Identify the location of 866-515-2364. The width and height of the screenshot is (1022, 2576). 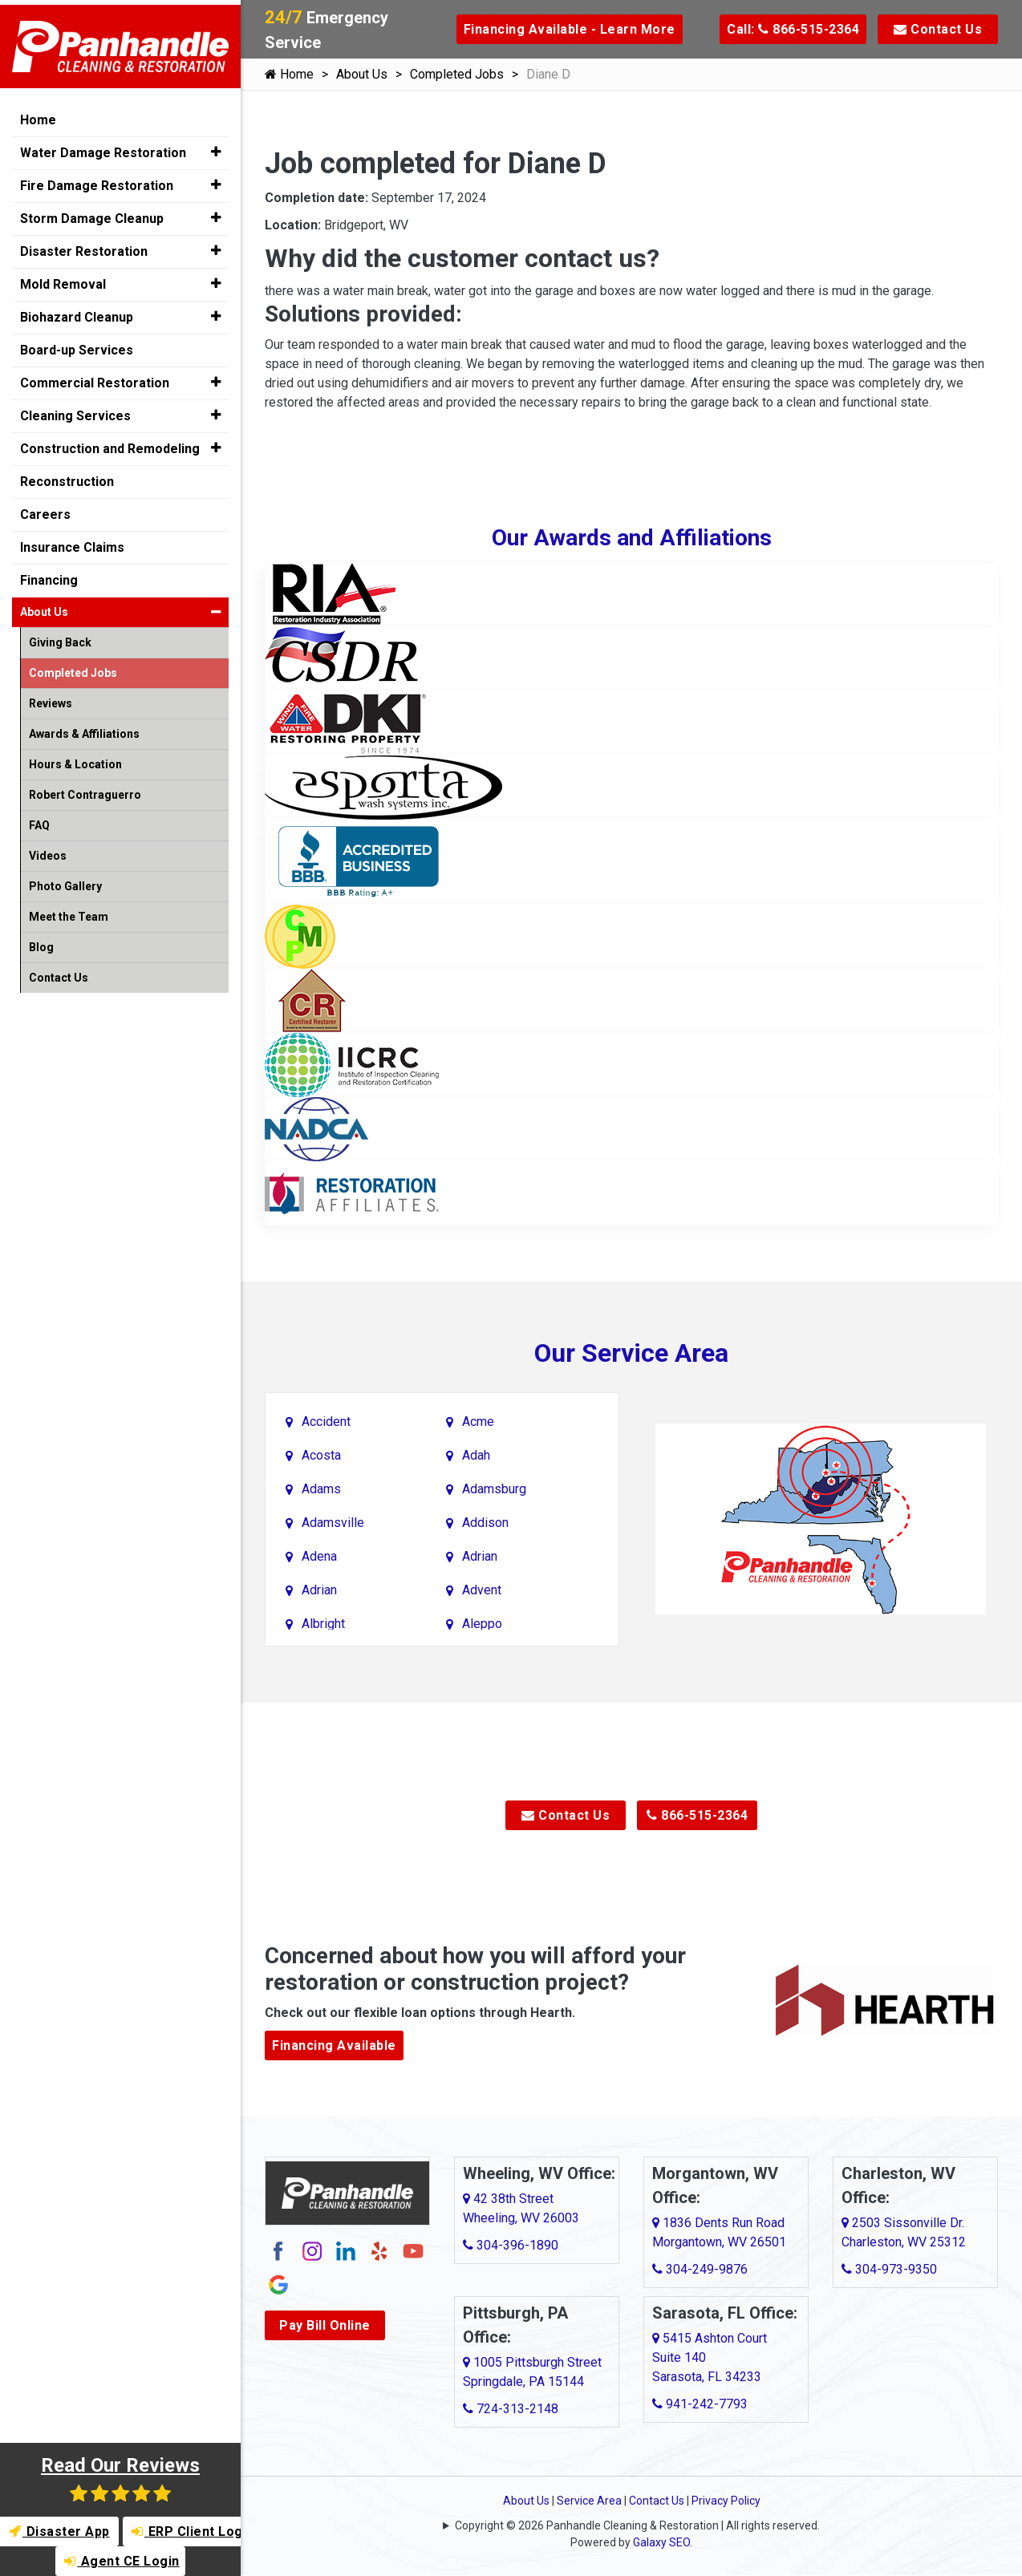
(697, 1815).